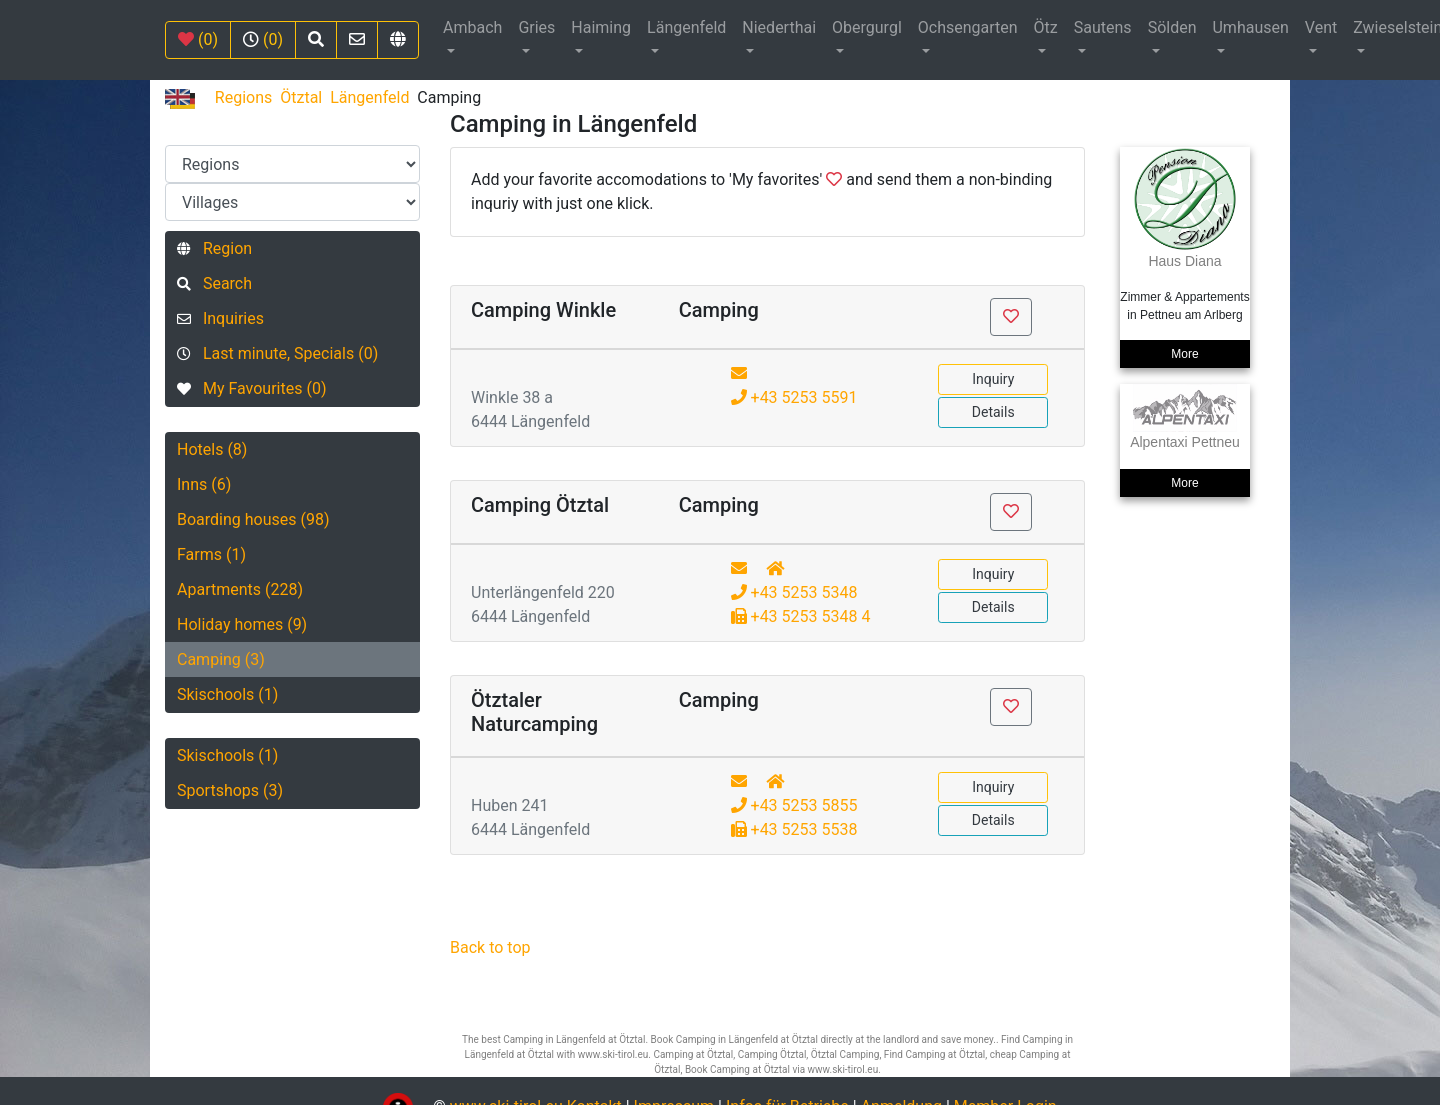  I want to click on Vent, so click(1321, 27).